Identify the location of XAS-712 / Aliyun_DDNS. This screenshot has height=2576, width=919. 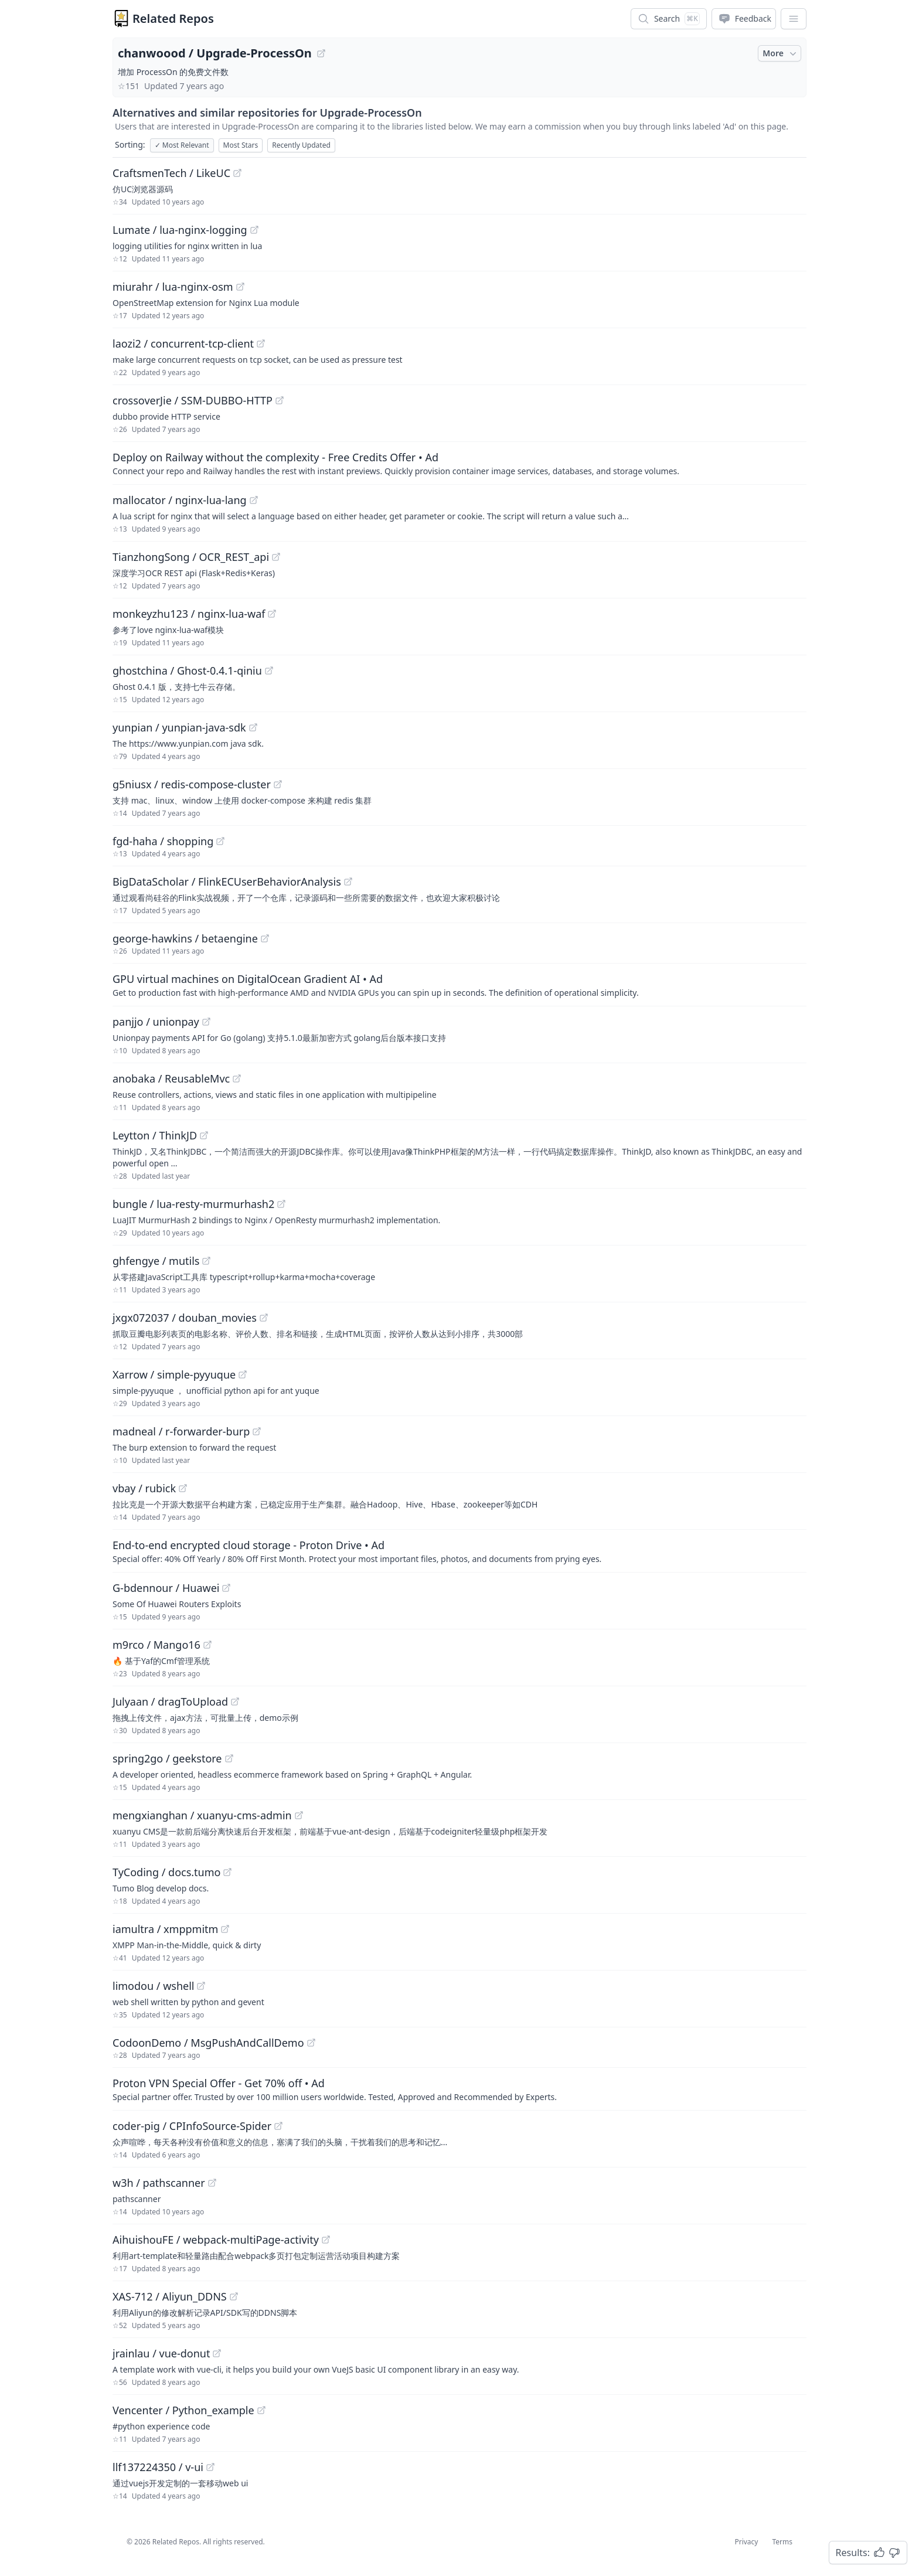
(170, 2296).